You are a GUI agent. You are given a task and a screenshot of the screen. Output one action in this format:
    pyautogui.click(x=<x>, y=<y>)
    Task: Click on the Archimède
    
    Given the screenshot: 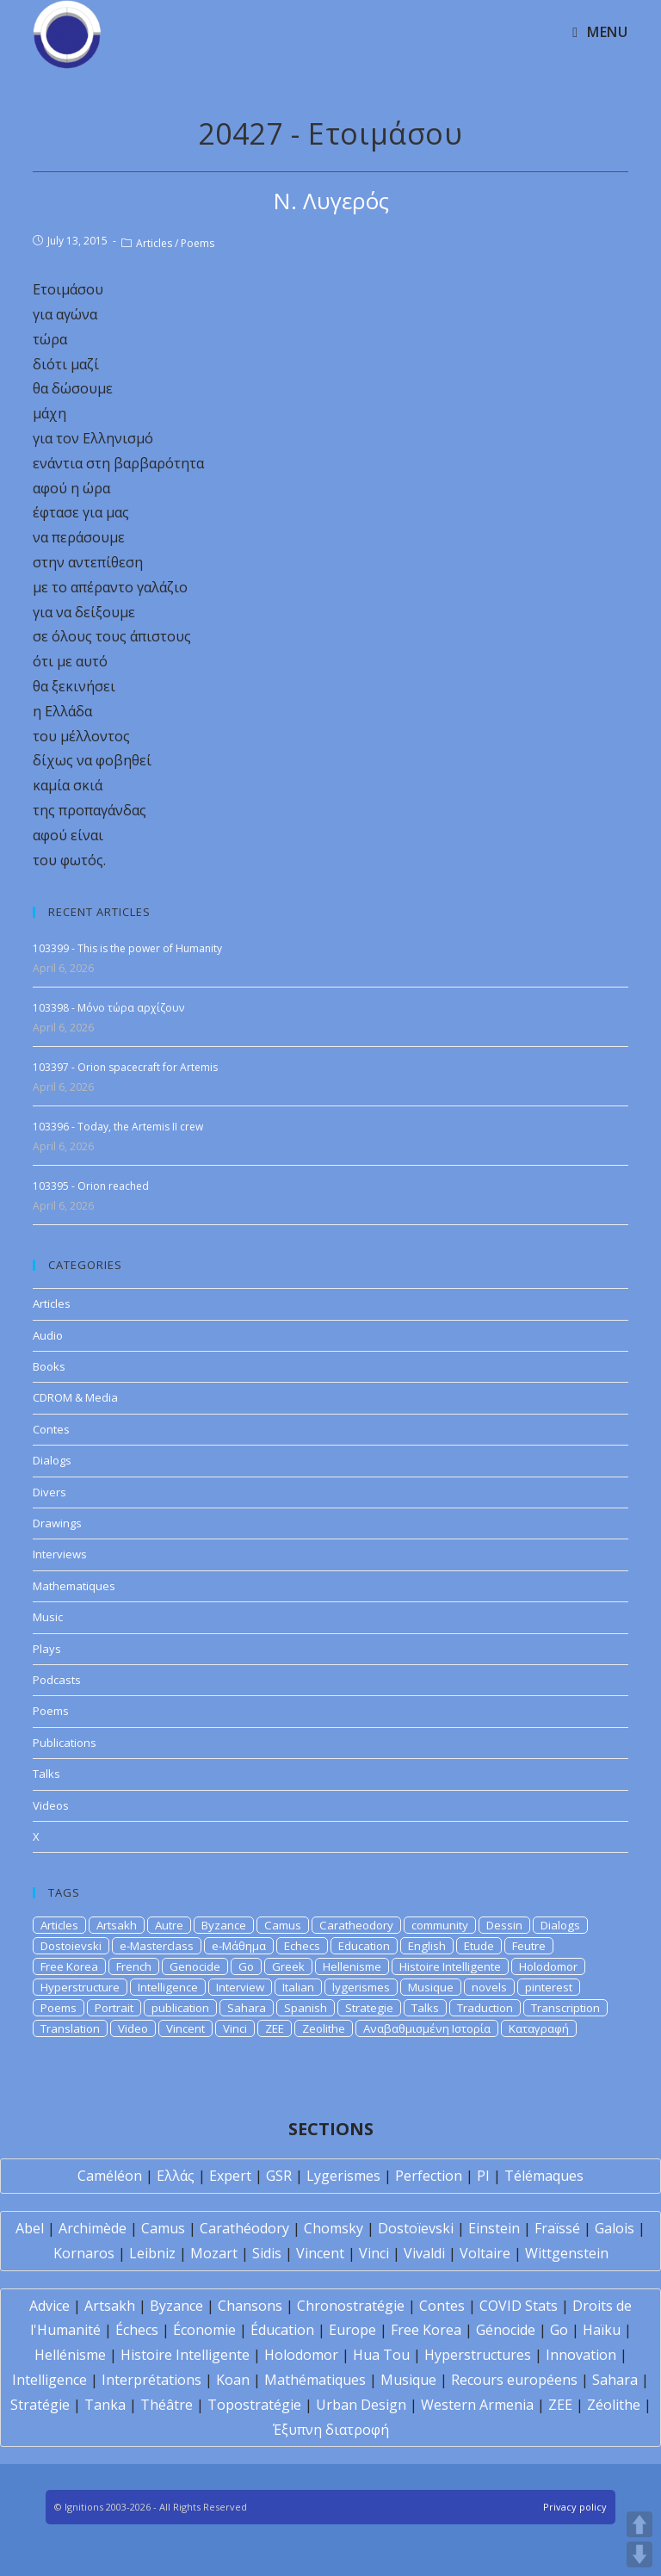 What is the action you would take?
    pyautogui.click(x=93, y=2228)
    